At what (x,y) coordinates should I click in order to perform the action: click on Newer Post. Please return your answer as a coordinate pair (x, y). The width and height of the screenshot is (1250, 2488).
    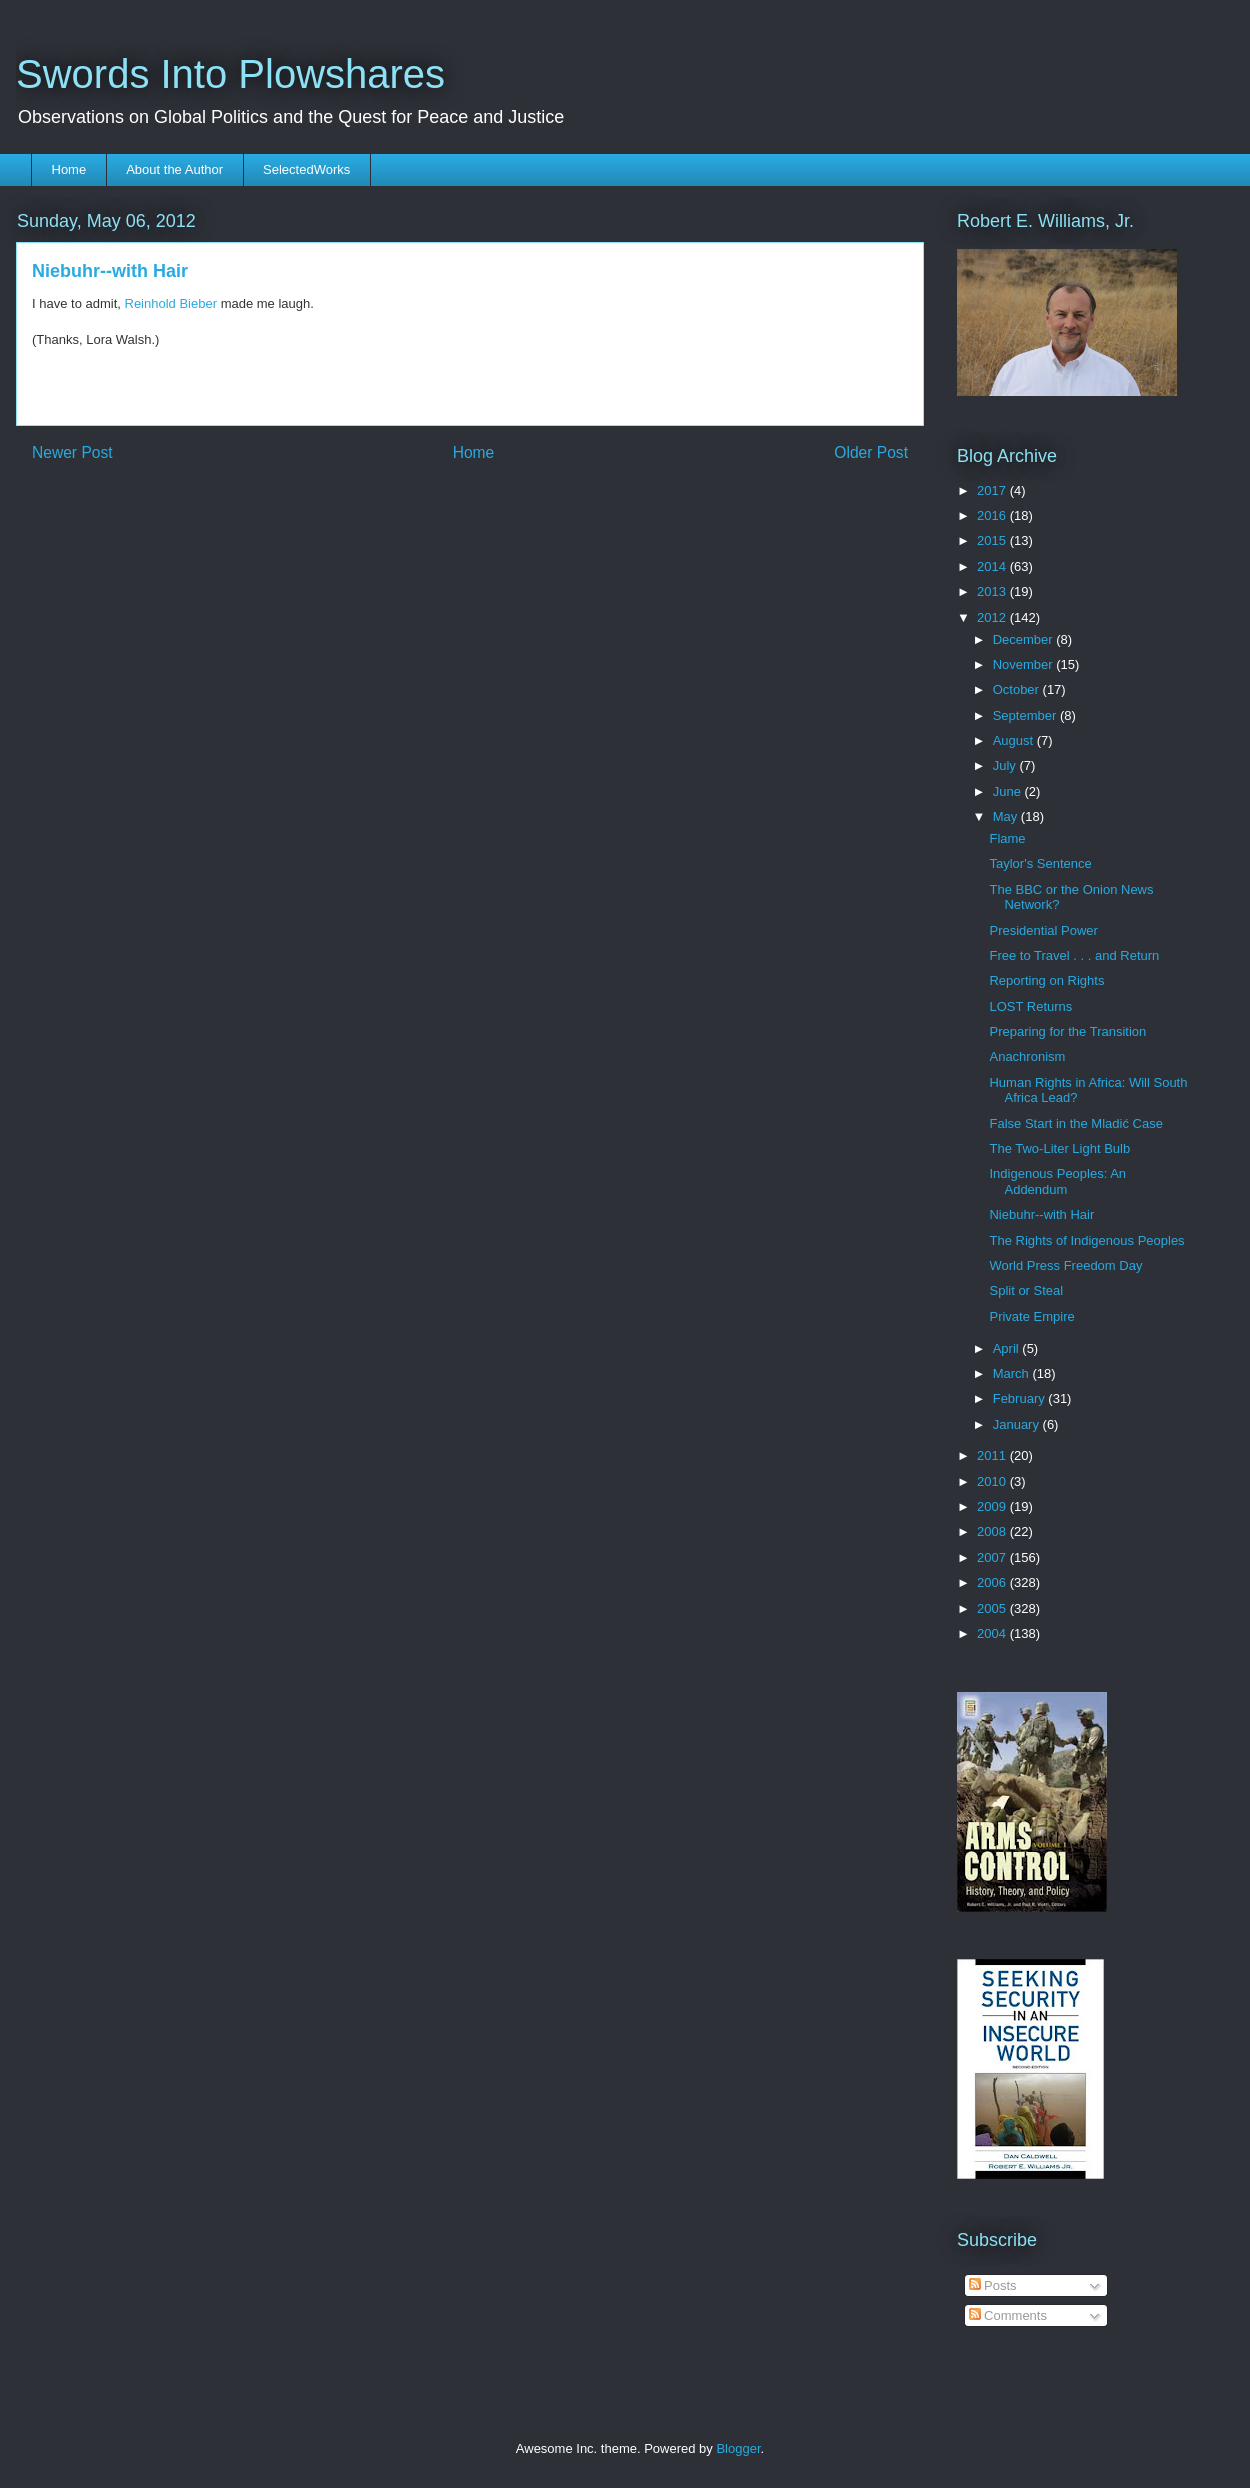
    Looking at the image, I should click on (72, 452).